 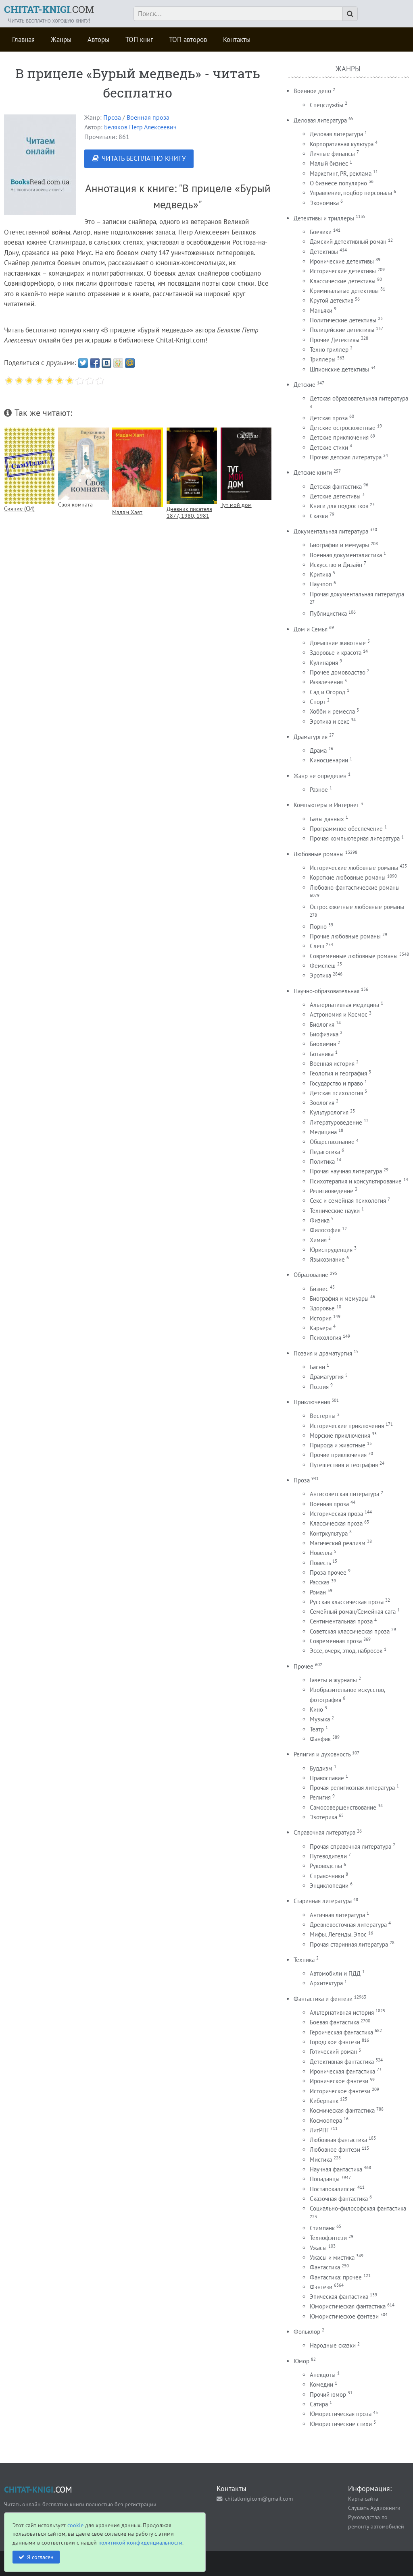 I want to click on Морские приключения, so click(x=340, y=1435).